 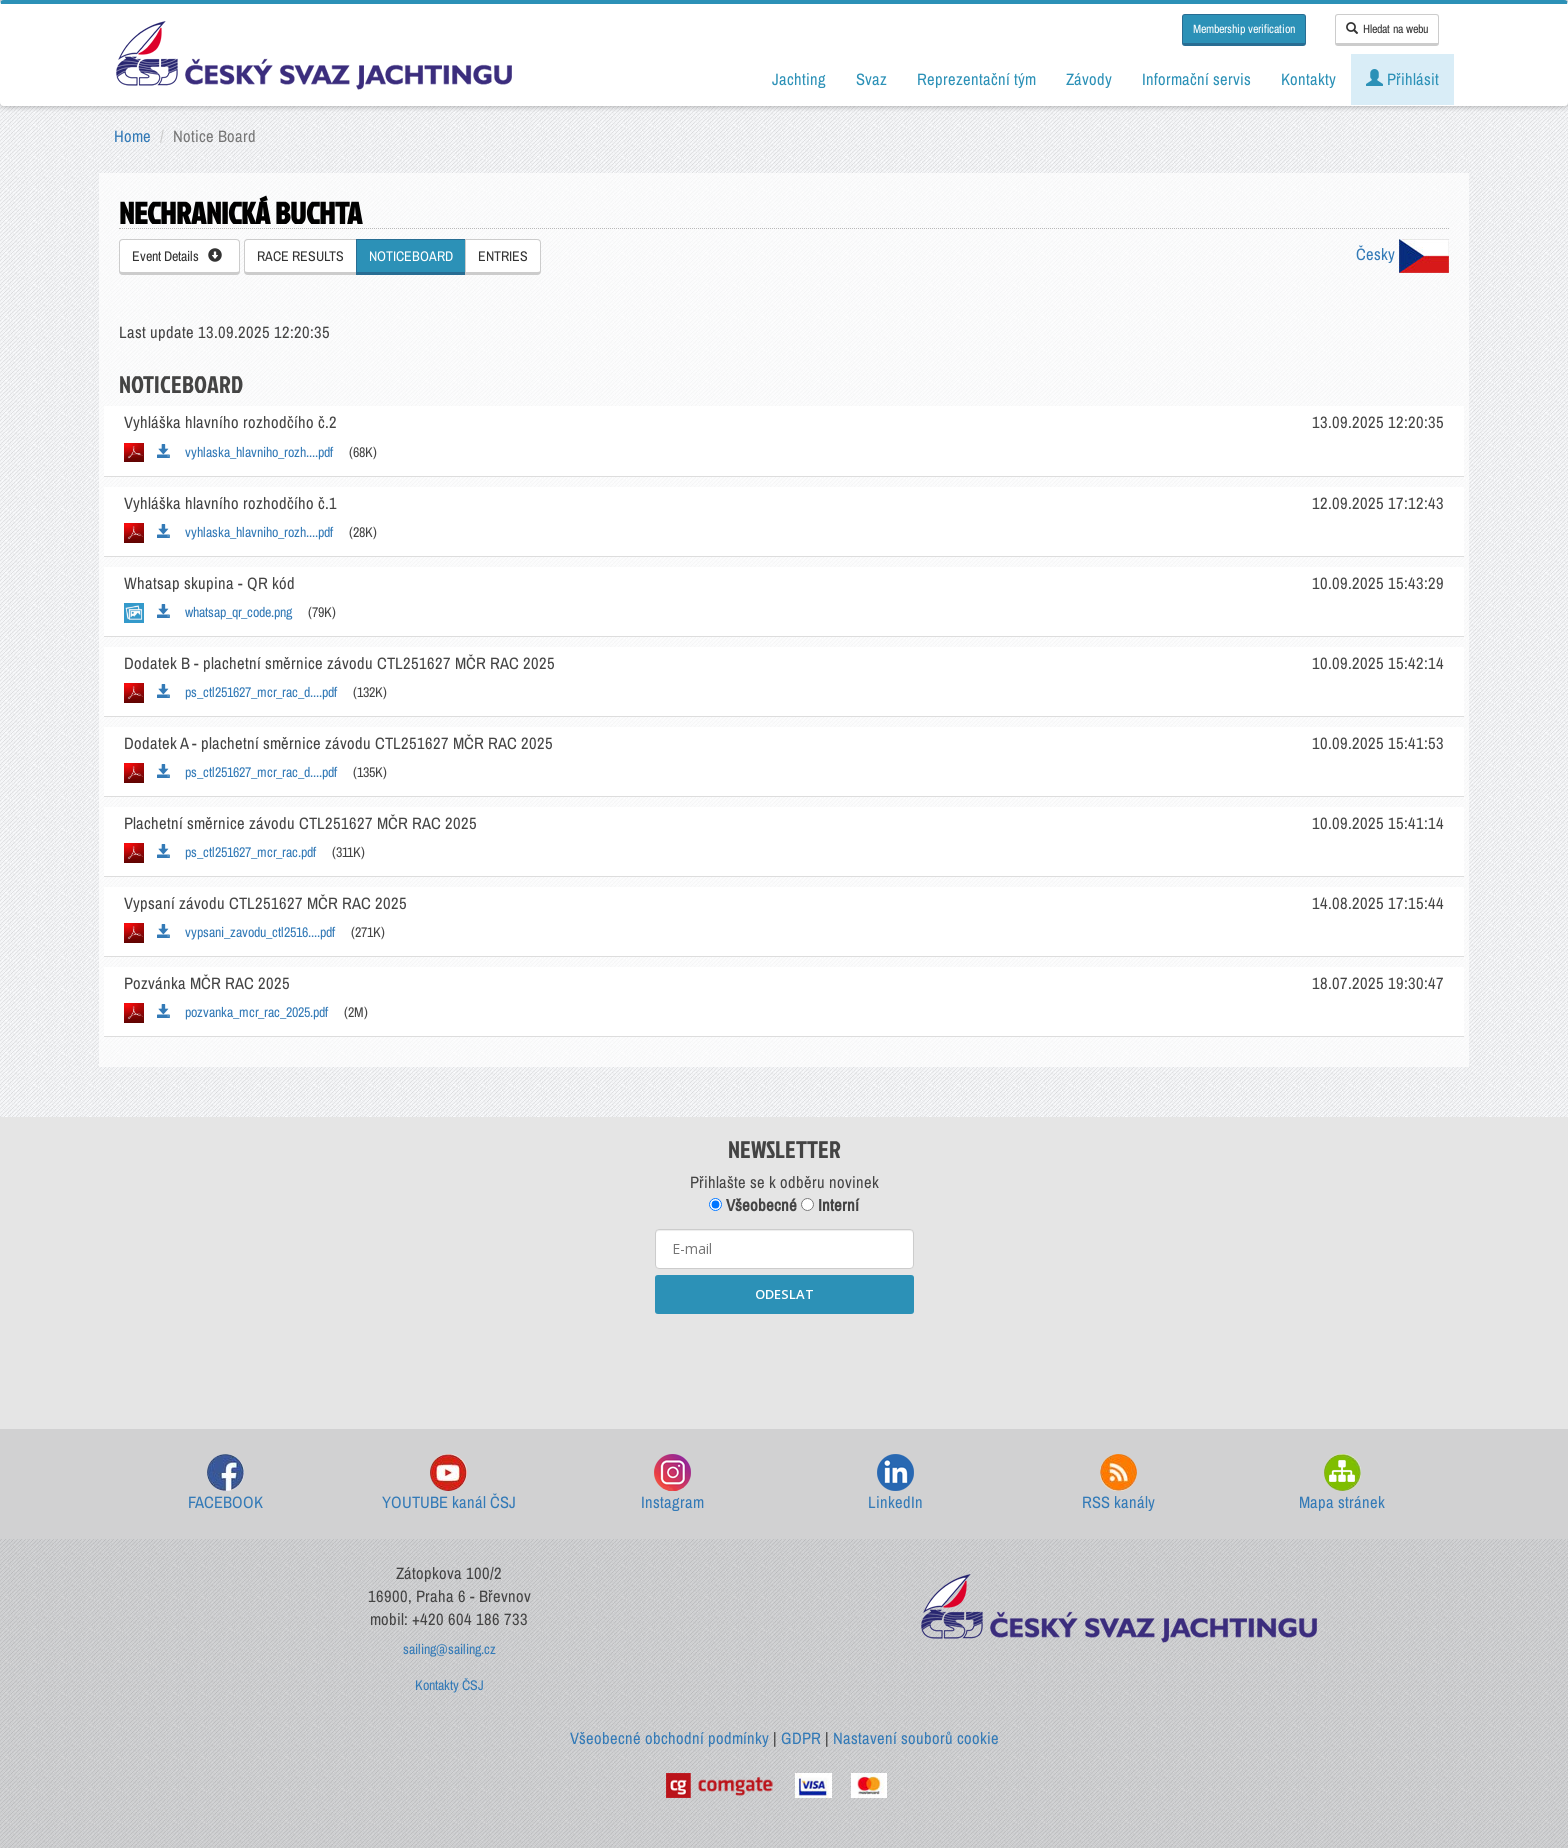 I want to click on Nastavení souborů cookie, so click(x=916, y=1738).